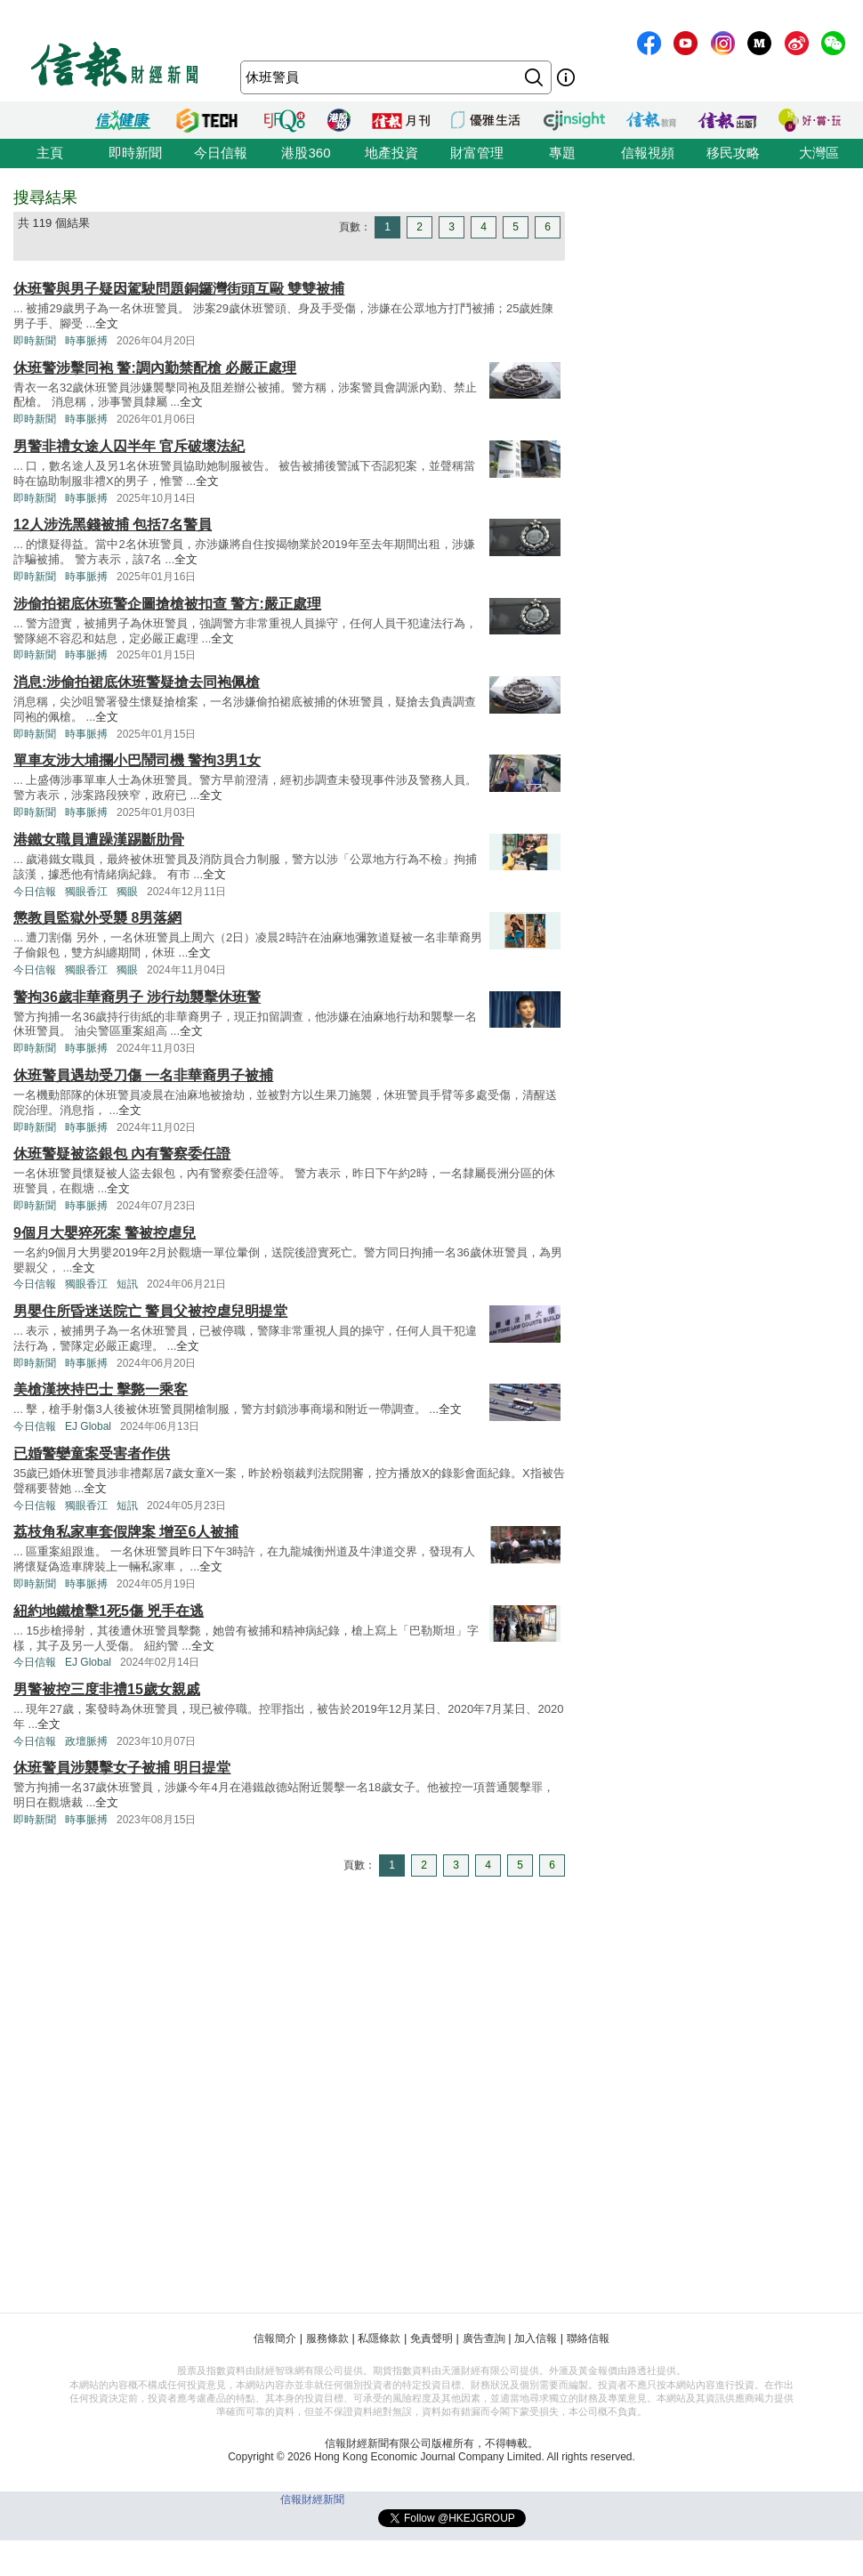 The image size is (863, 2576). Describe the element at coordinates (91, 1453) in the screenshot. I see `已婚警孌童案受害者作供` at that location.